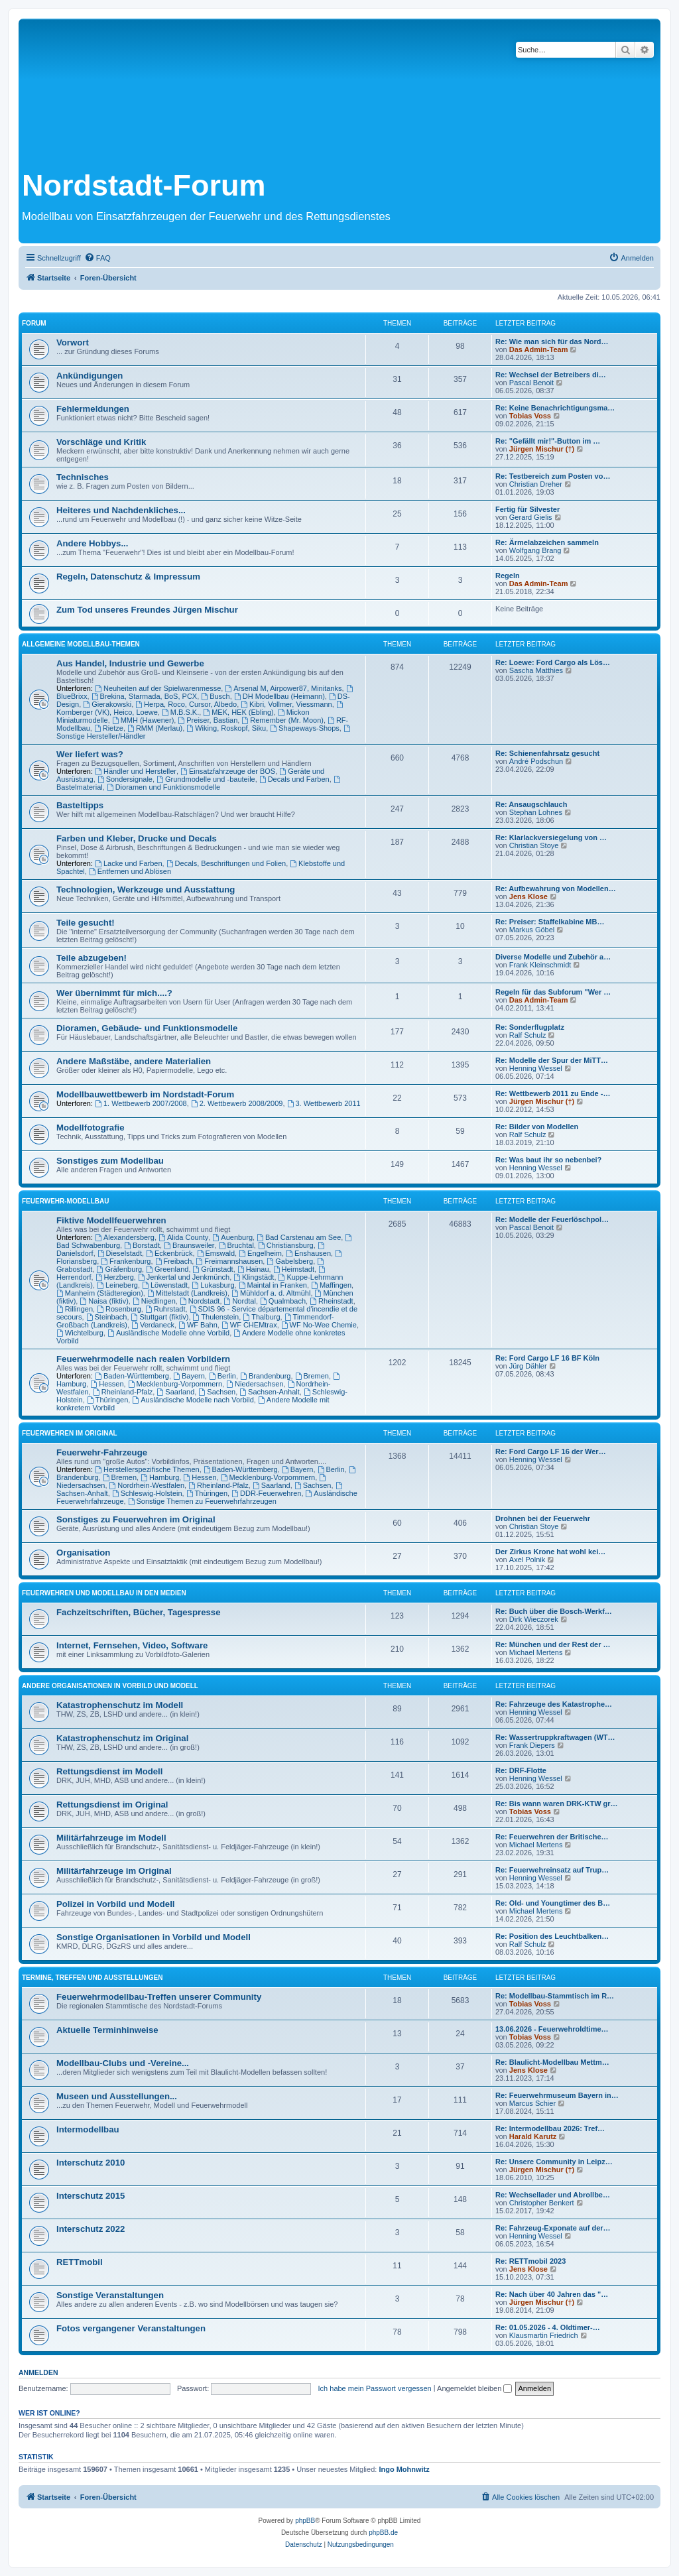  Describe the element at coordinates (83, 1553) in the screenshot. I see `Organisation` at that location.